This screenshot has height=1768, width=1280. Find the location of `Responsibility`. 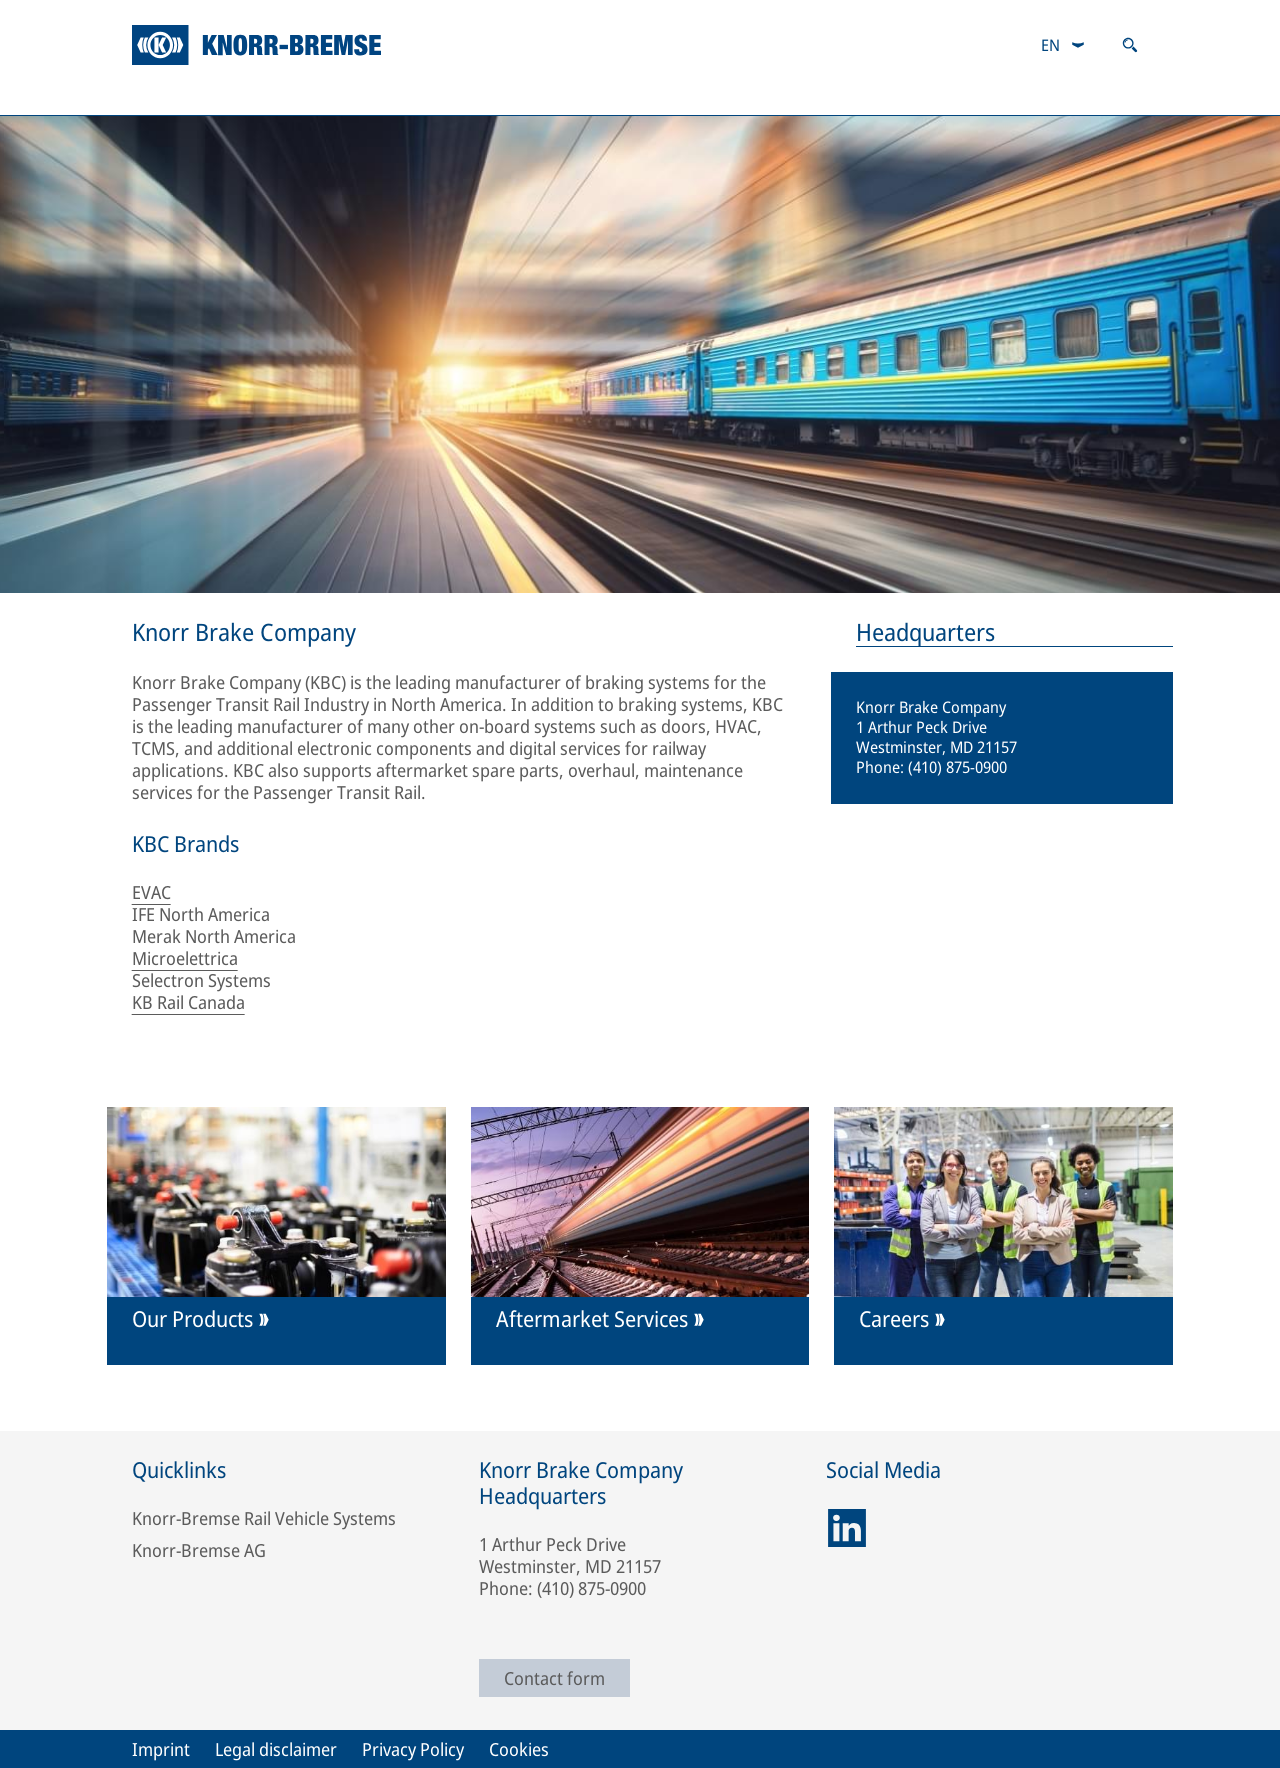

Responsibility is located at coordinates (596, 95).